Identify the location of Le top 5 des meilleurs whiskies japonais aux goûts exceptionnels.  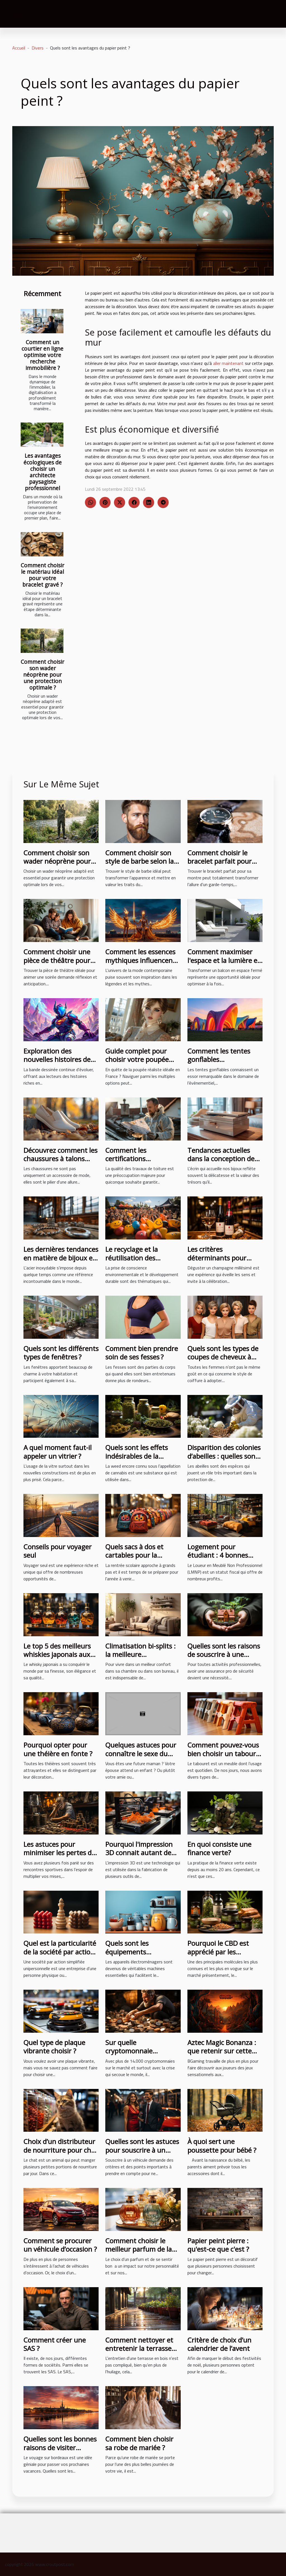
(57, 1654).